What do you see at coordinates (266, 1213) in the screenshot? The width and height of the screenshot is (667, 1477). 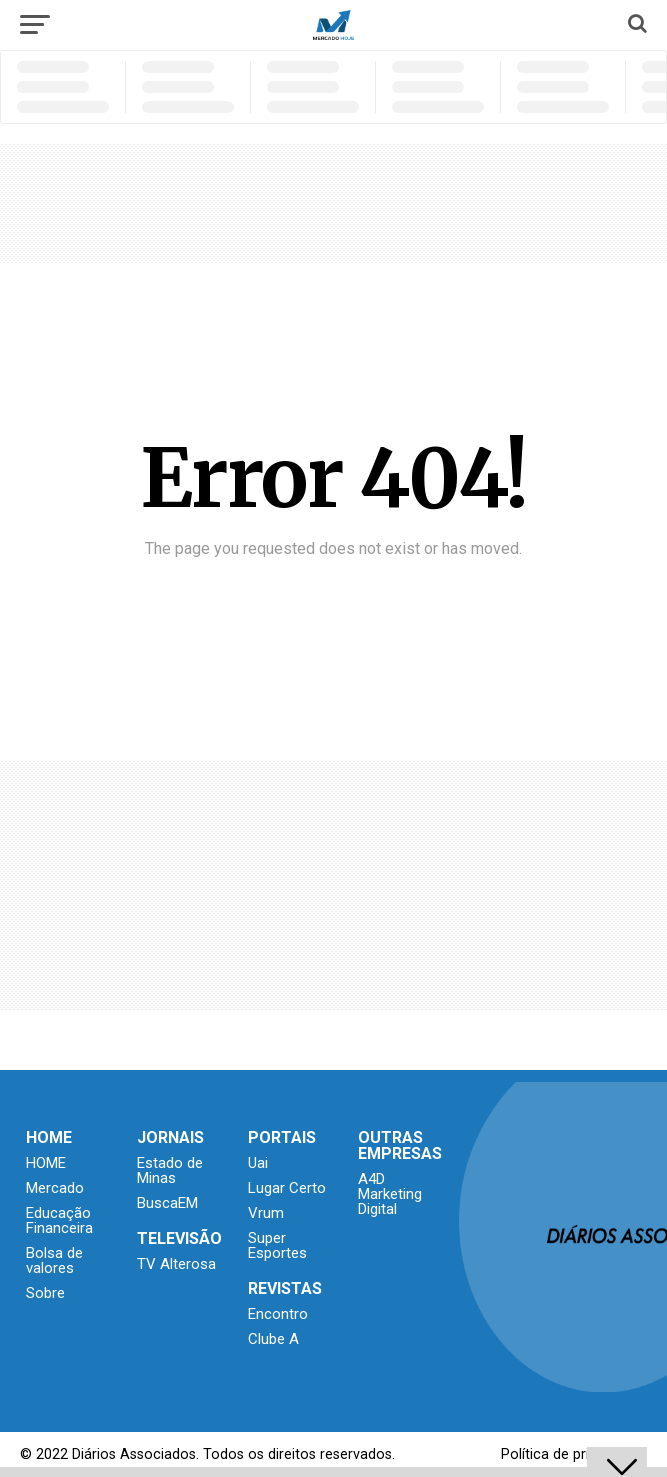 I see `Vrum` at bounding box center [266, 1213].